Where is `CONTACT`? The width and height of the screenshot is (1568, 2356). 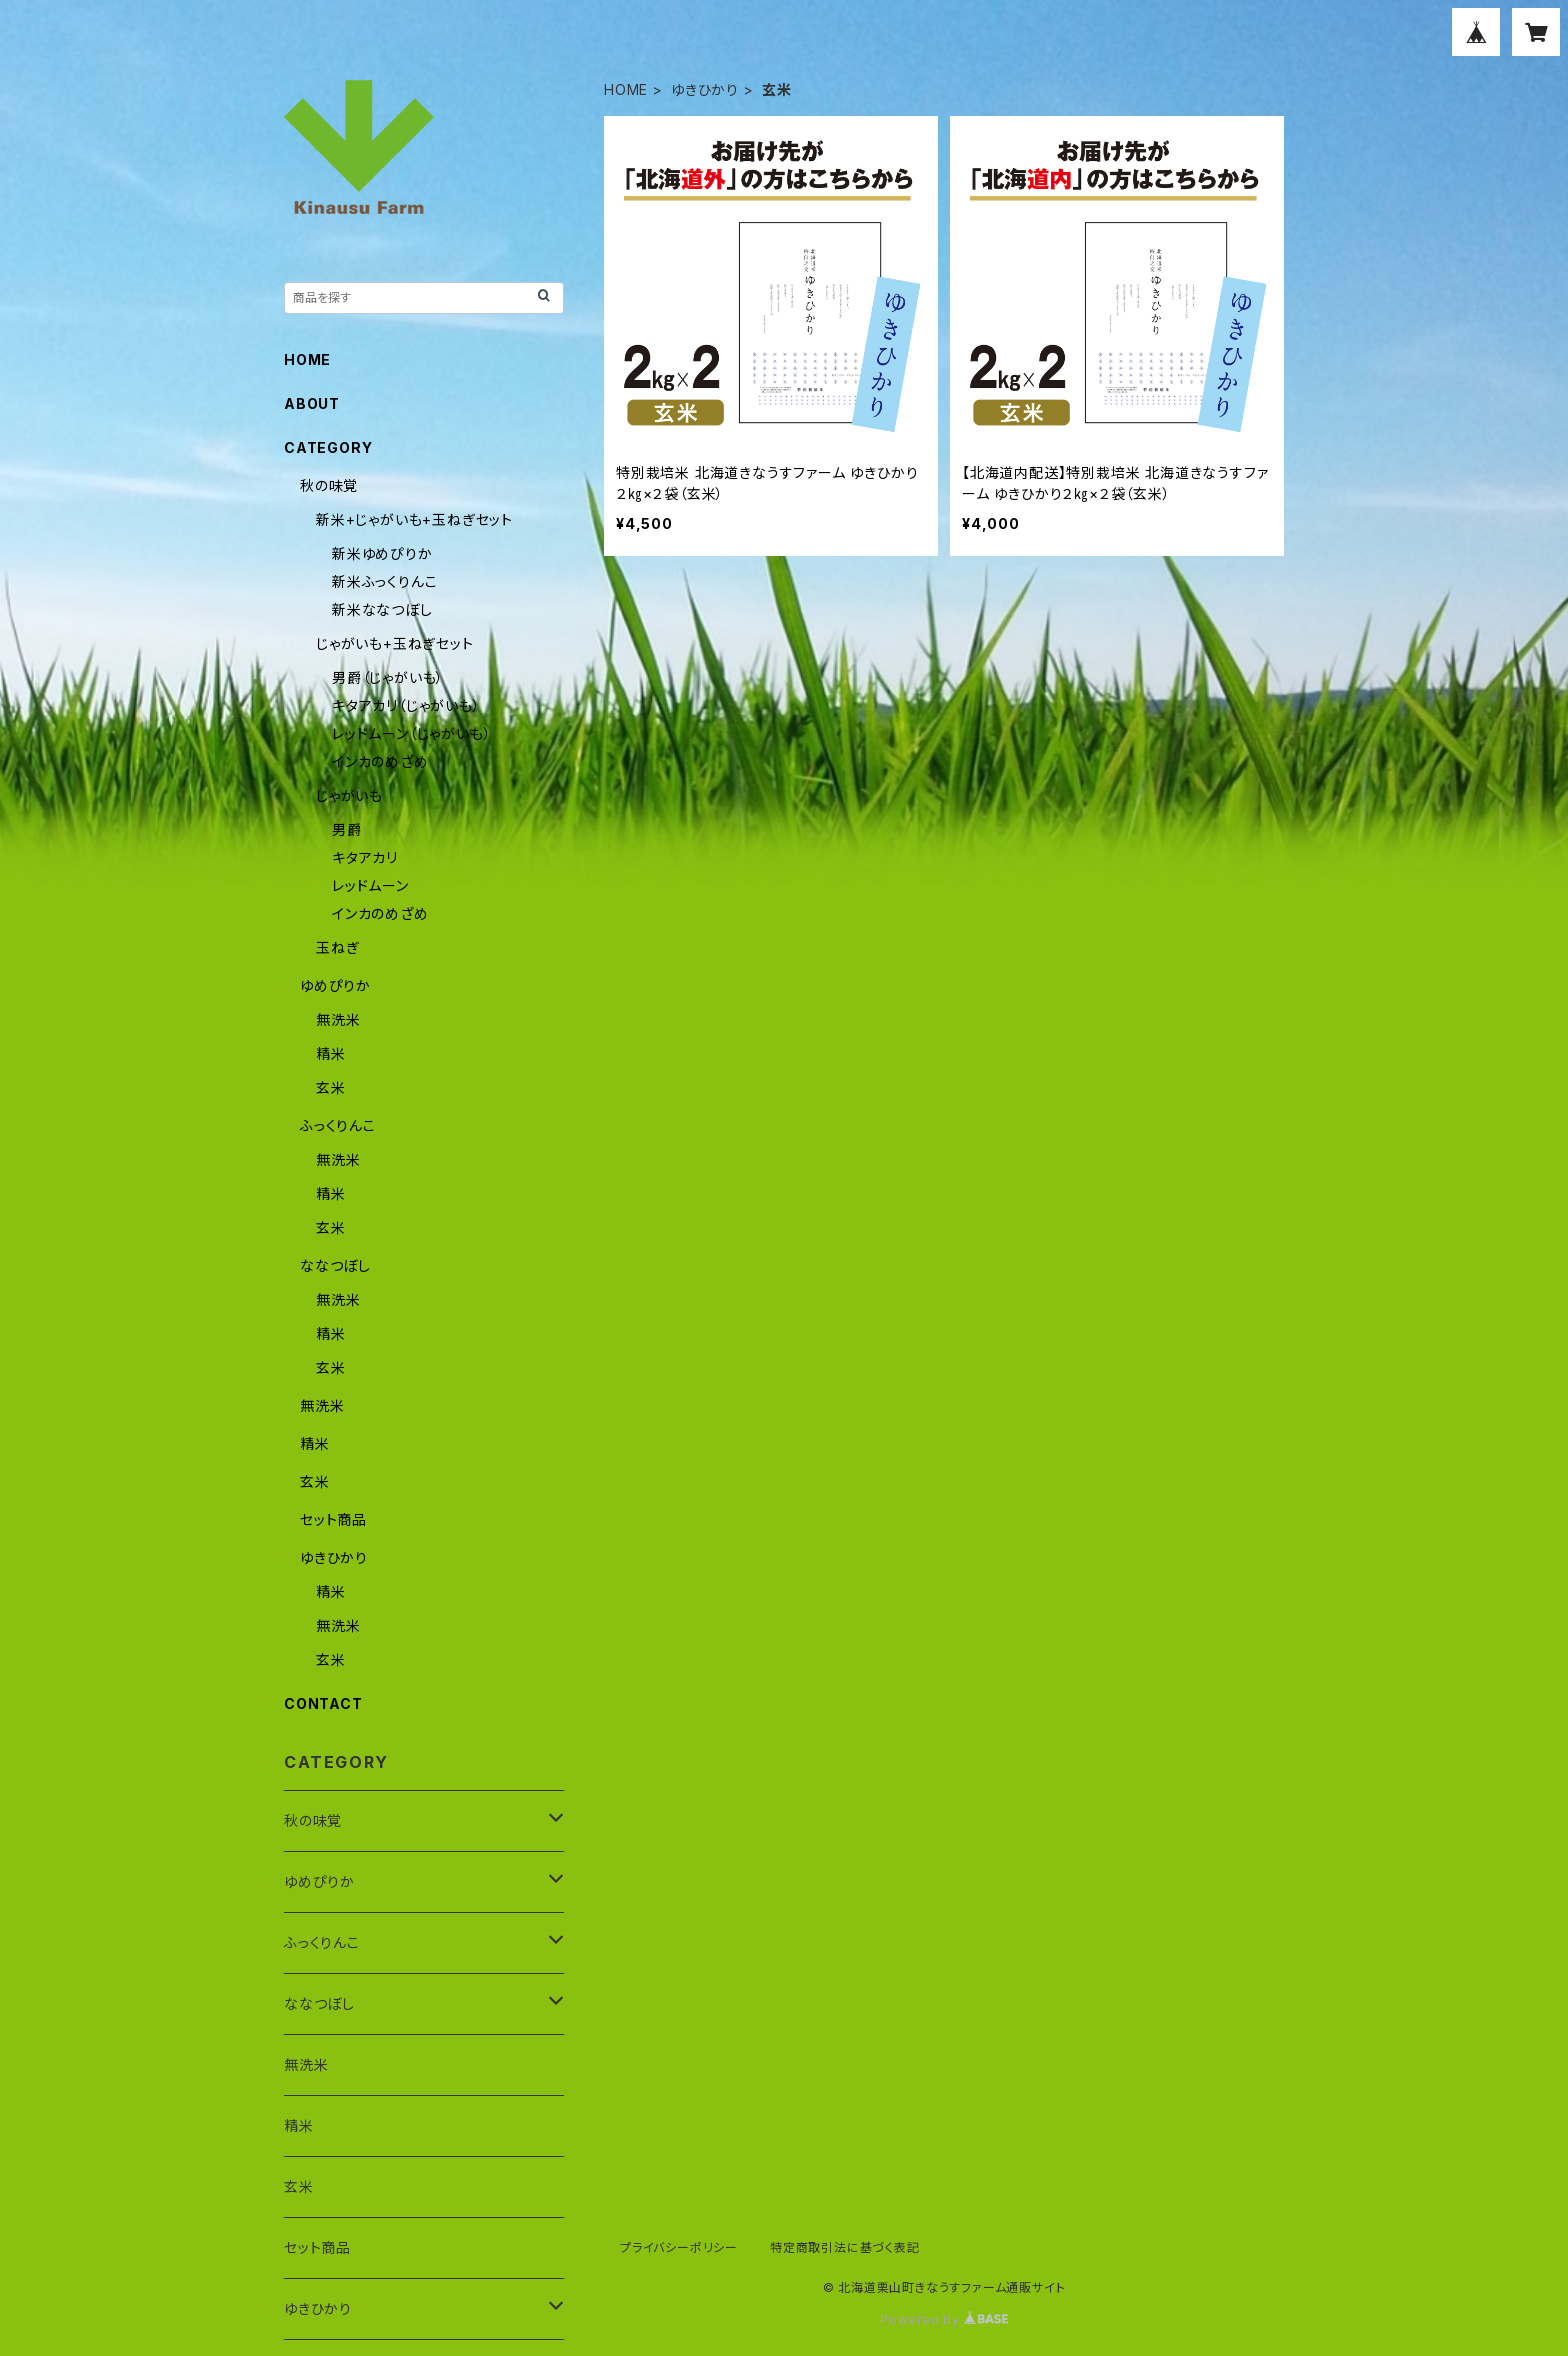
CONTACT is located at coordinates (323, 1703).